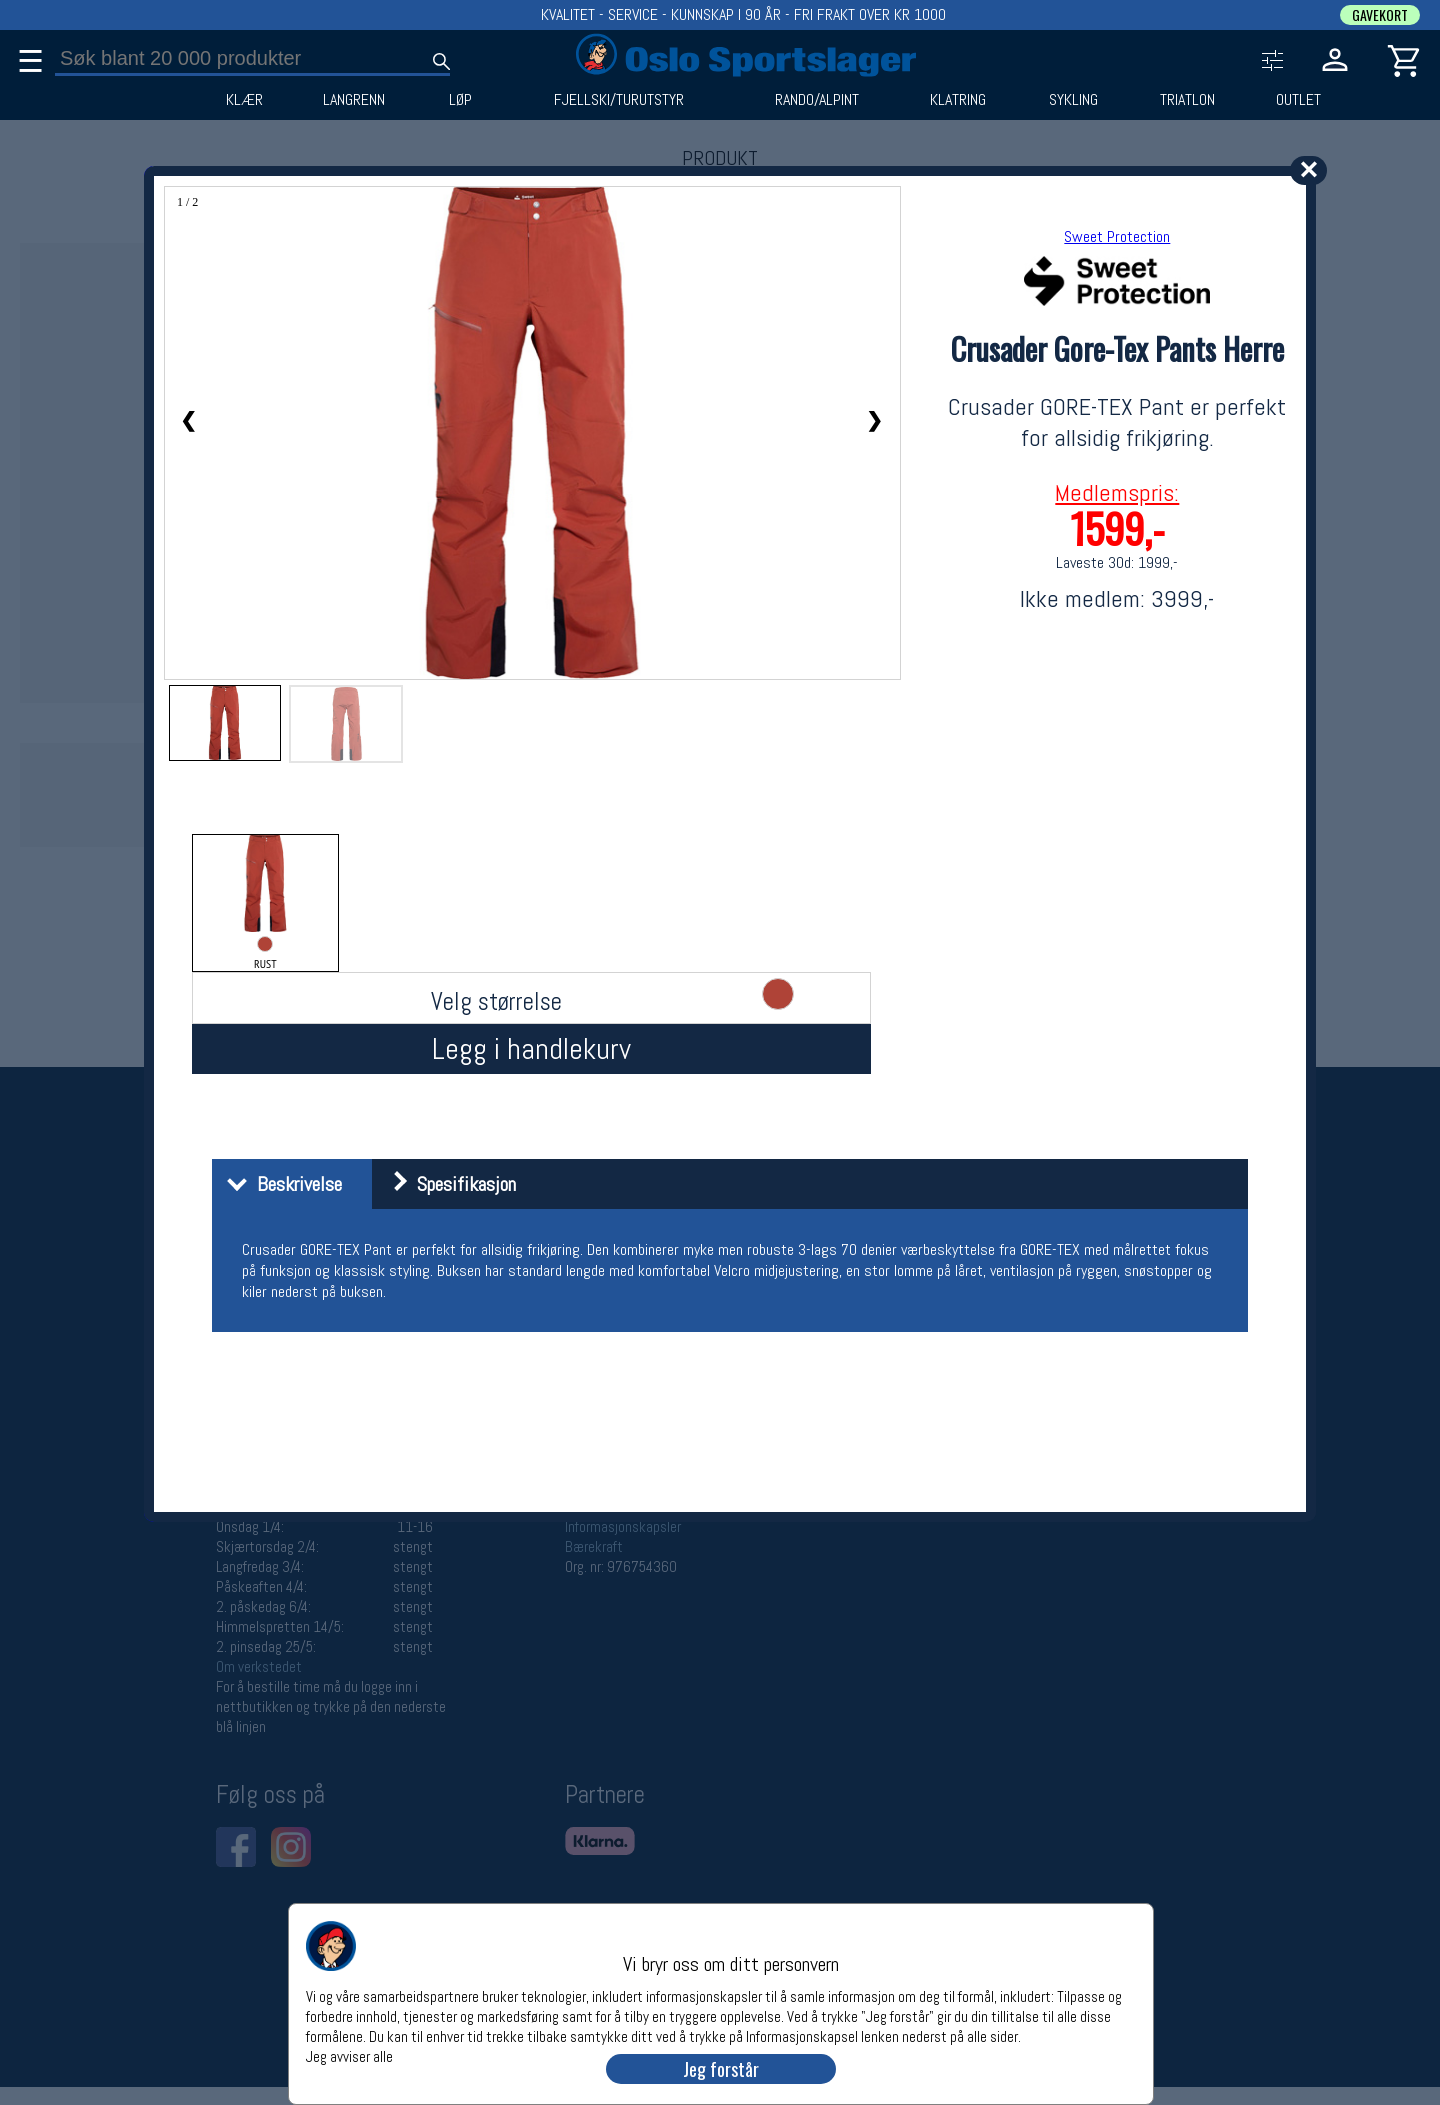  Describe the element at coordinates (619, 100) in the screenshot. I see `FJELLSKI/TURUTSTYR` at that location.